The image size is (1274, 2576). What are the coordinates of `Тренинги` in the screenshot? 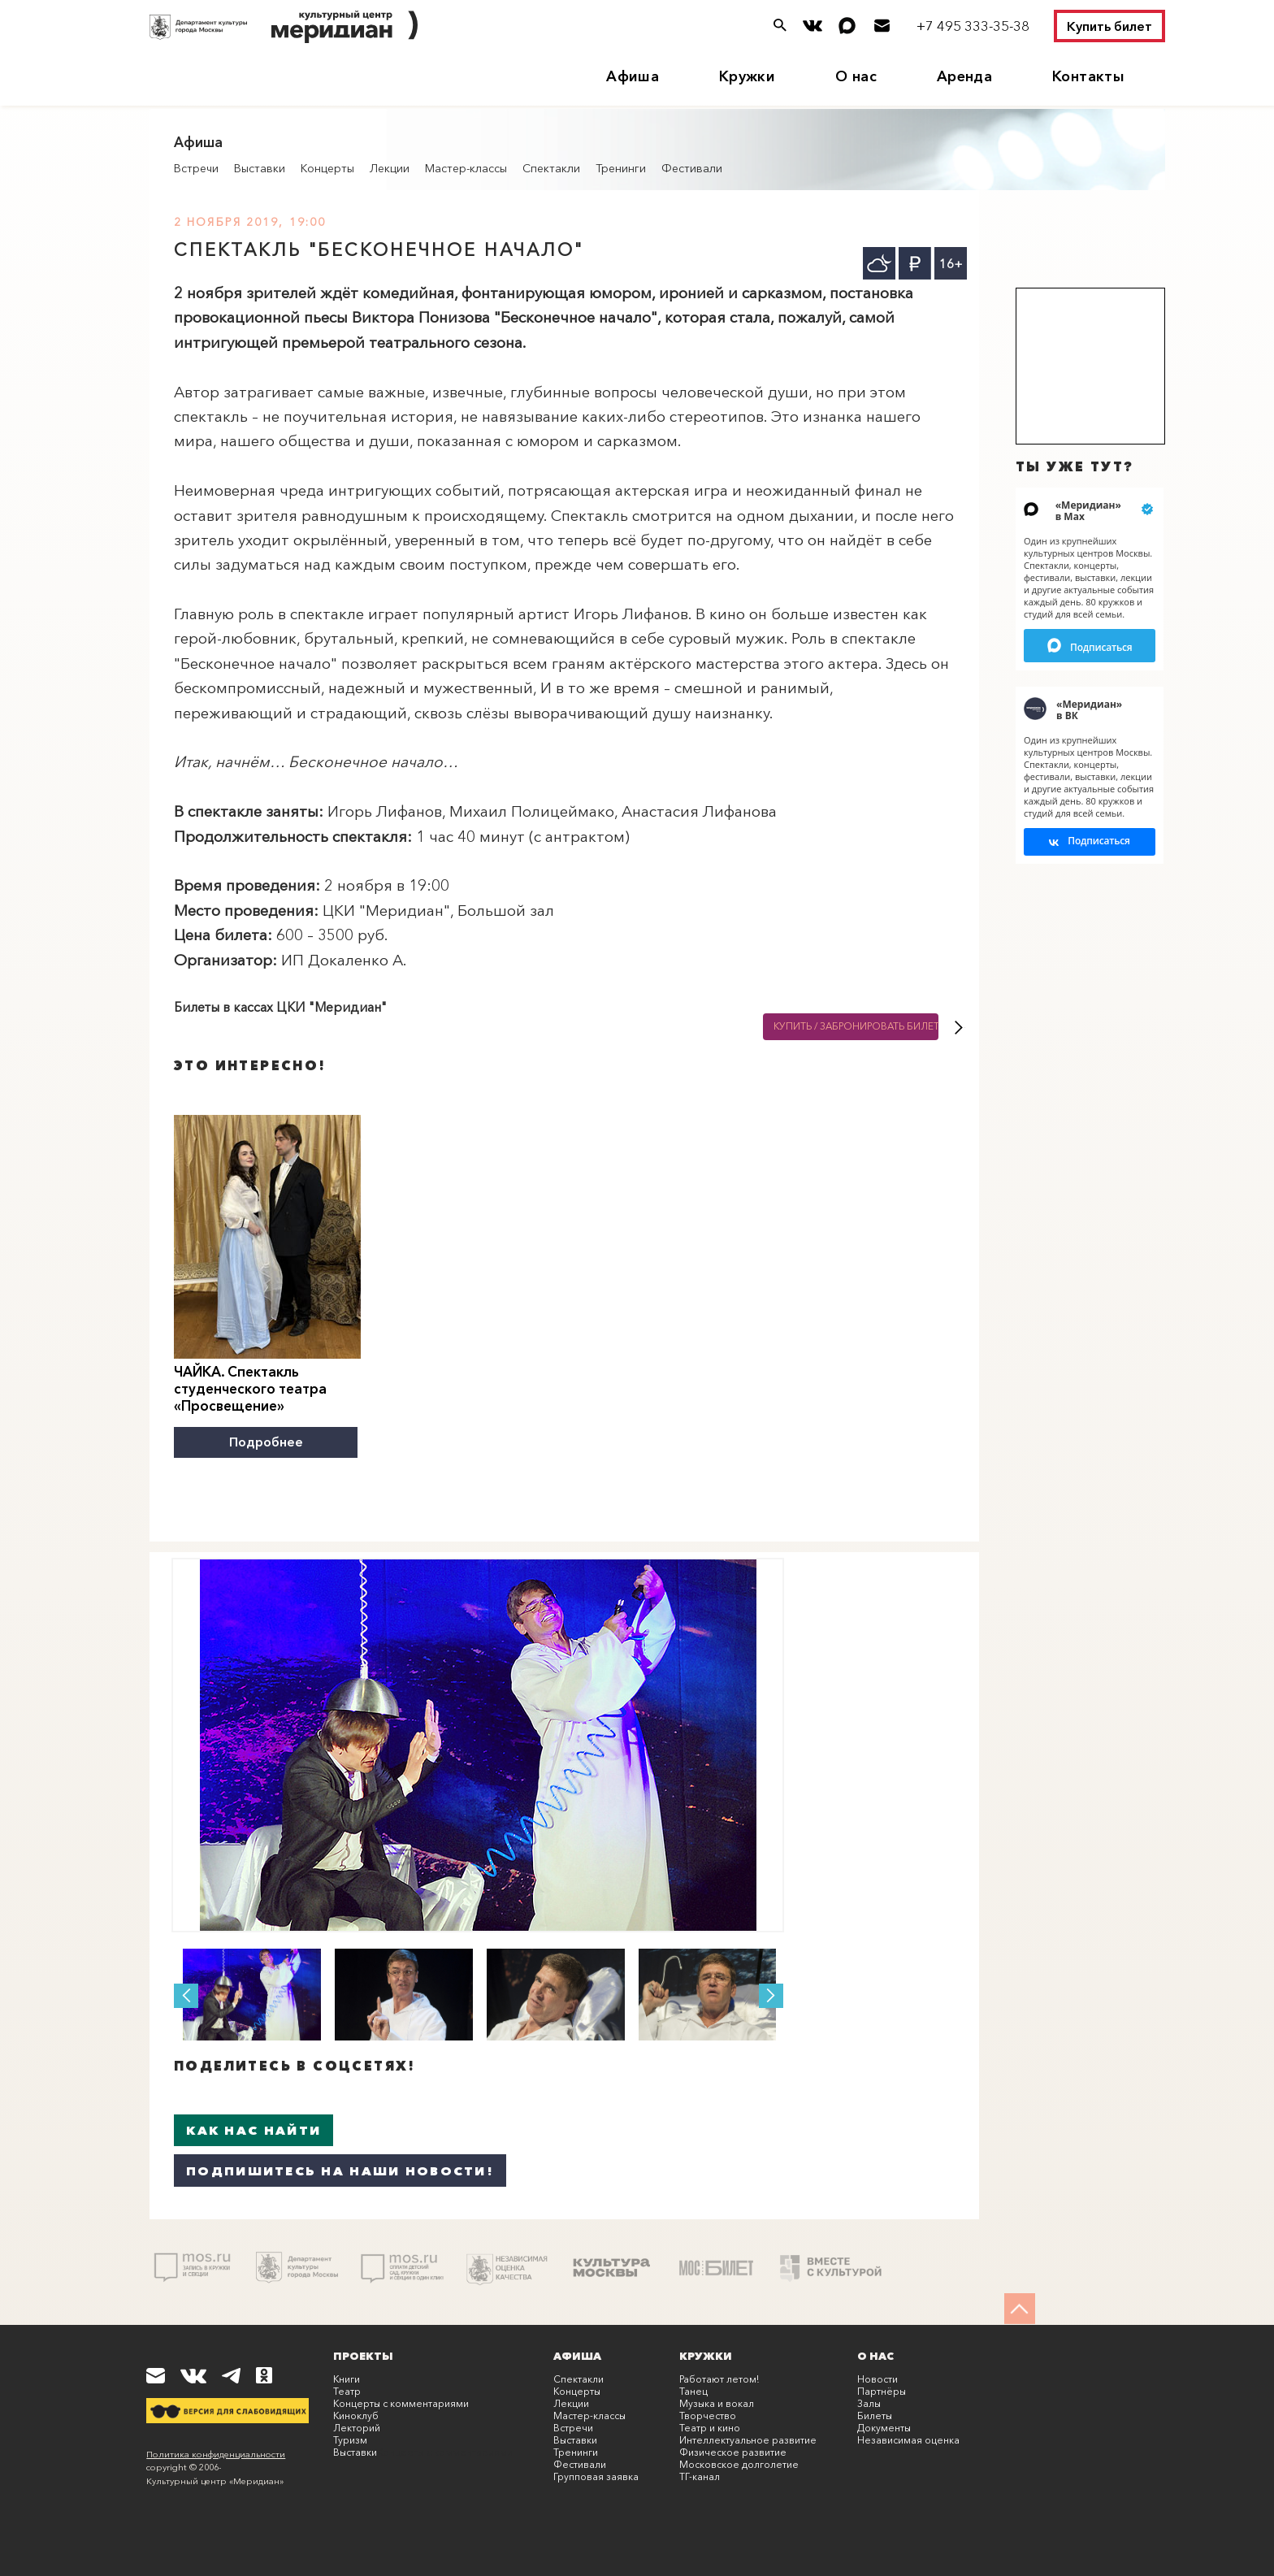 It's located at (621, 168).